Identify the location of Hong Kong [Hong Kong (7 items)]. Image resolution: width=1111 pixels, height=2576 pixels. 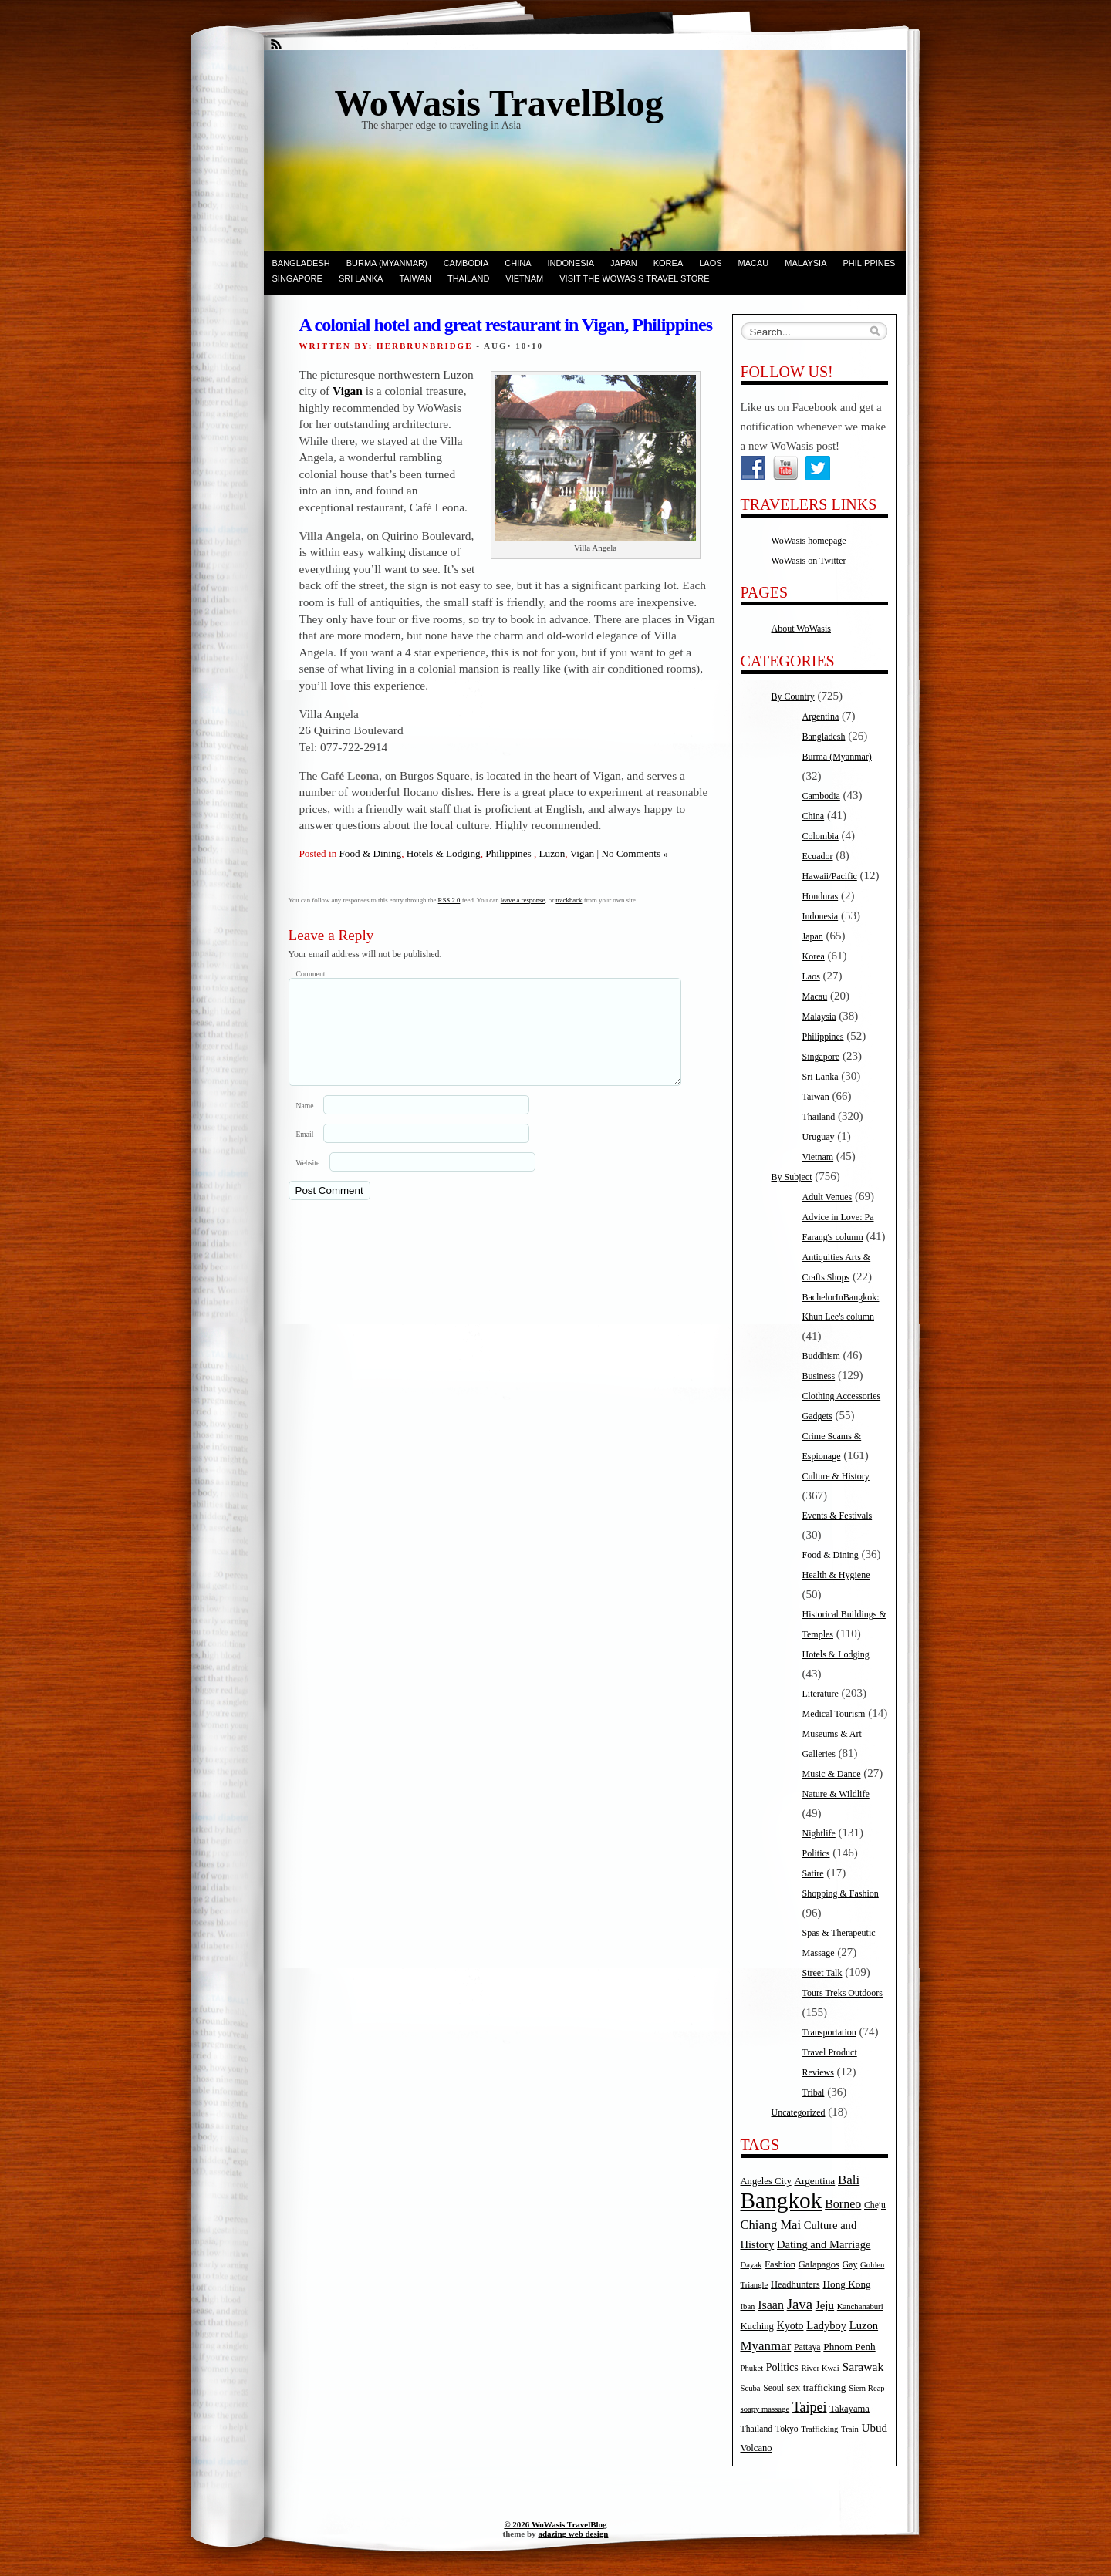
(846, 2284).